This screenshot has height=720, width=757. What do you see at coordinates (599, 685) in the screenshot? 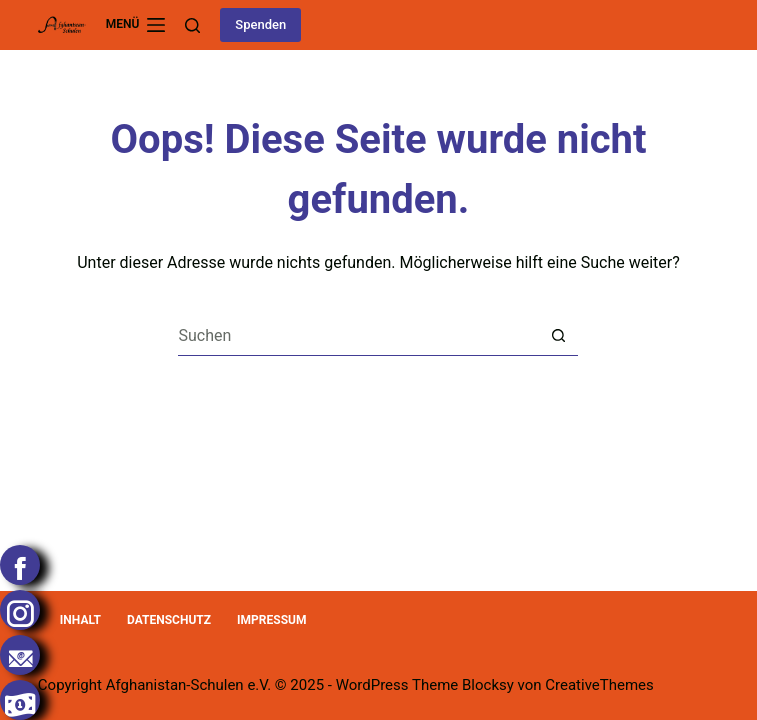
I see `CreativeThemes` at bounding box center [599, 685].